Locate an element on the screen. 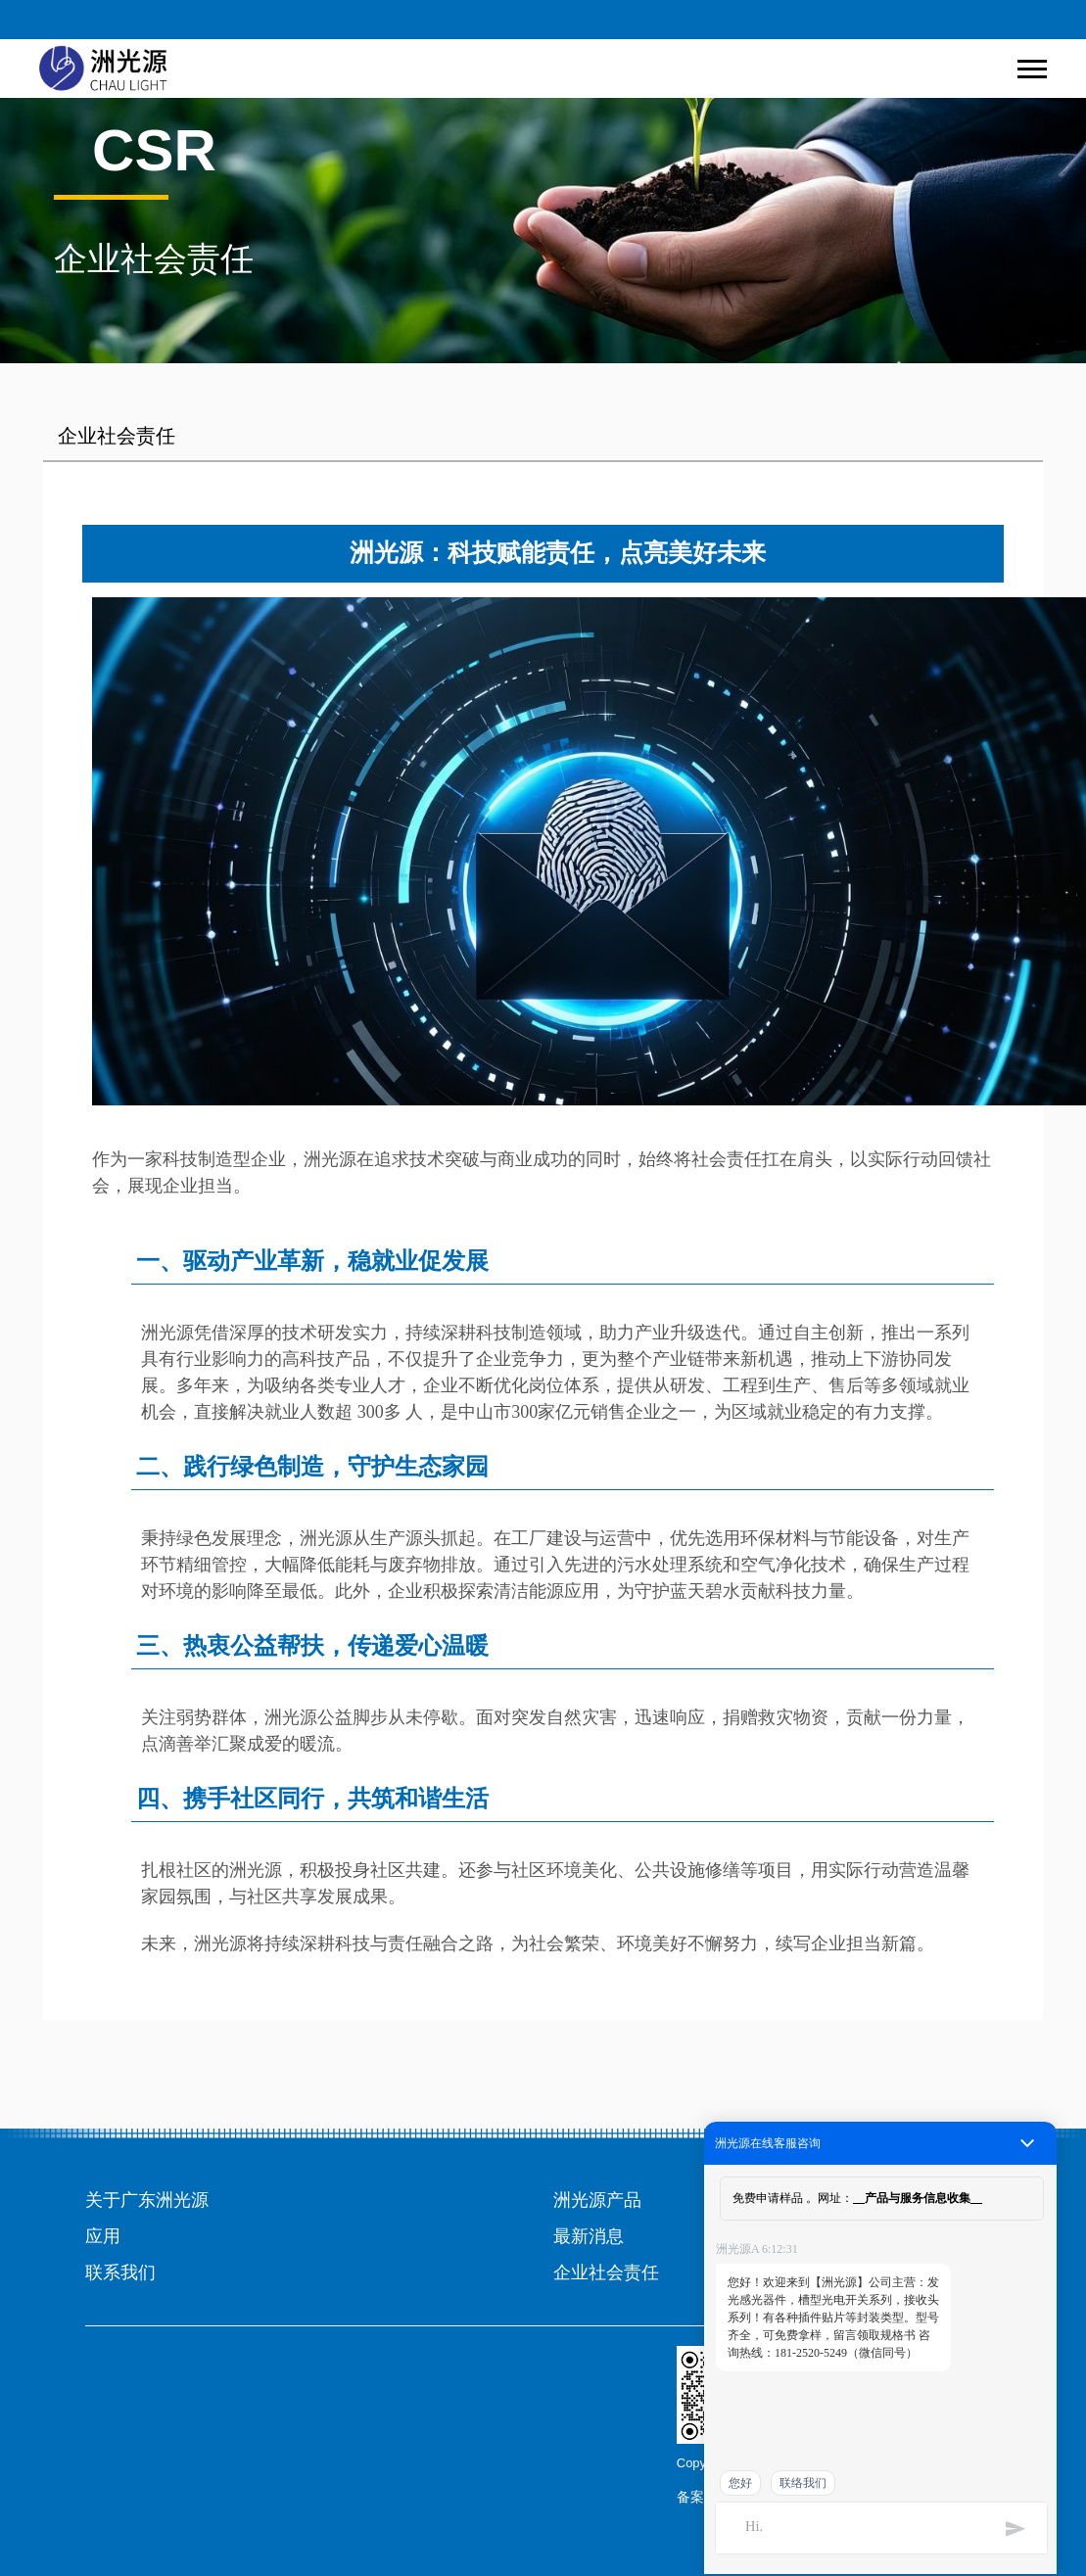  企业社会责任 is located at coordinates (606, 2272).